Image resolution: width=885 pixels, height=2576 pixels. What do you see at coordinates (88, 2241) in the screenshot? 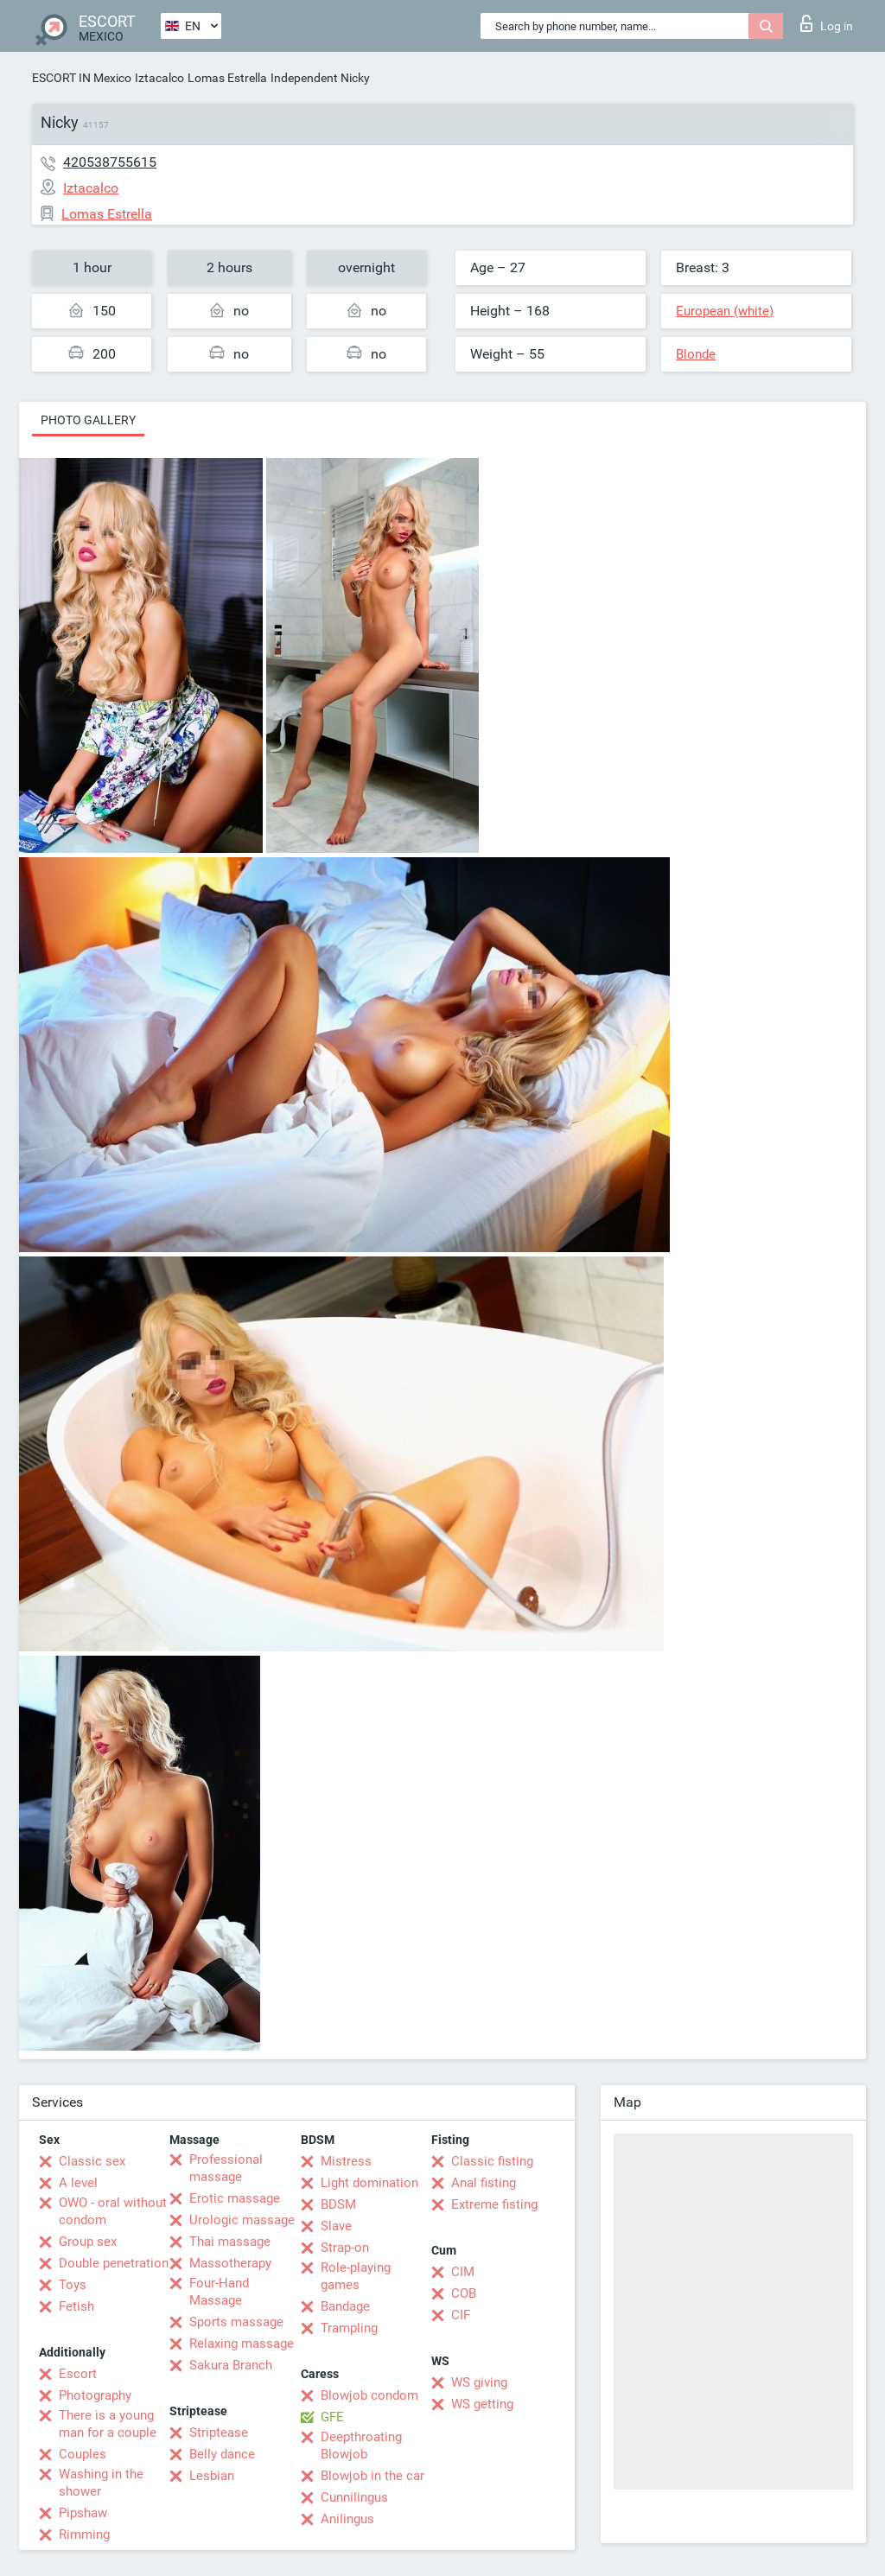
I see `Group sex` at bounding box center [88, 2241].